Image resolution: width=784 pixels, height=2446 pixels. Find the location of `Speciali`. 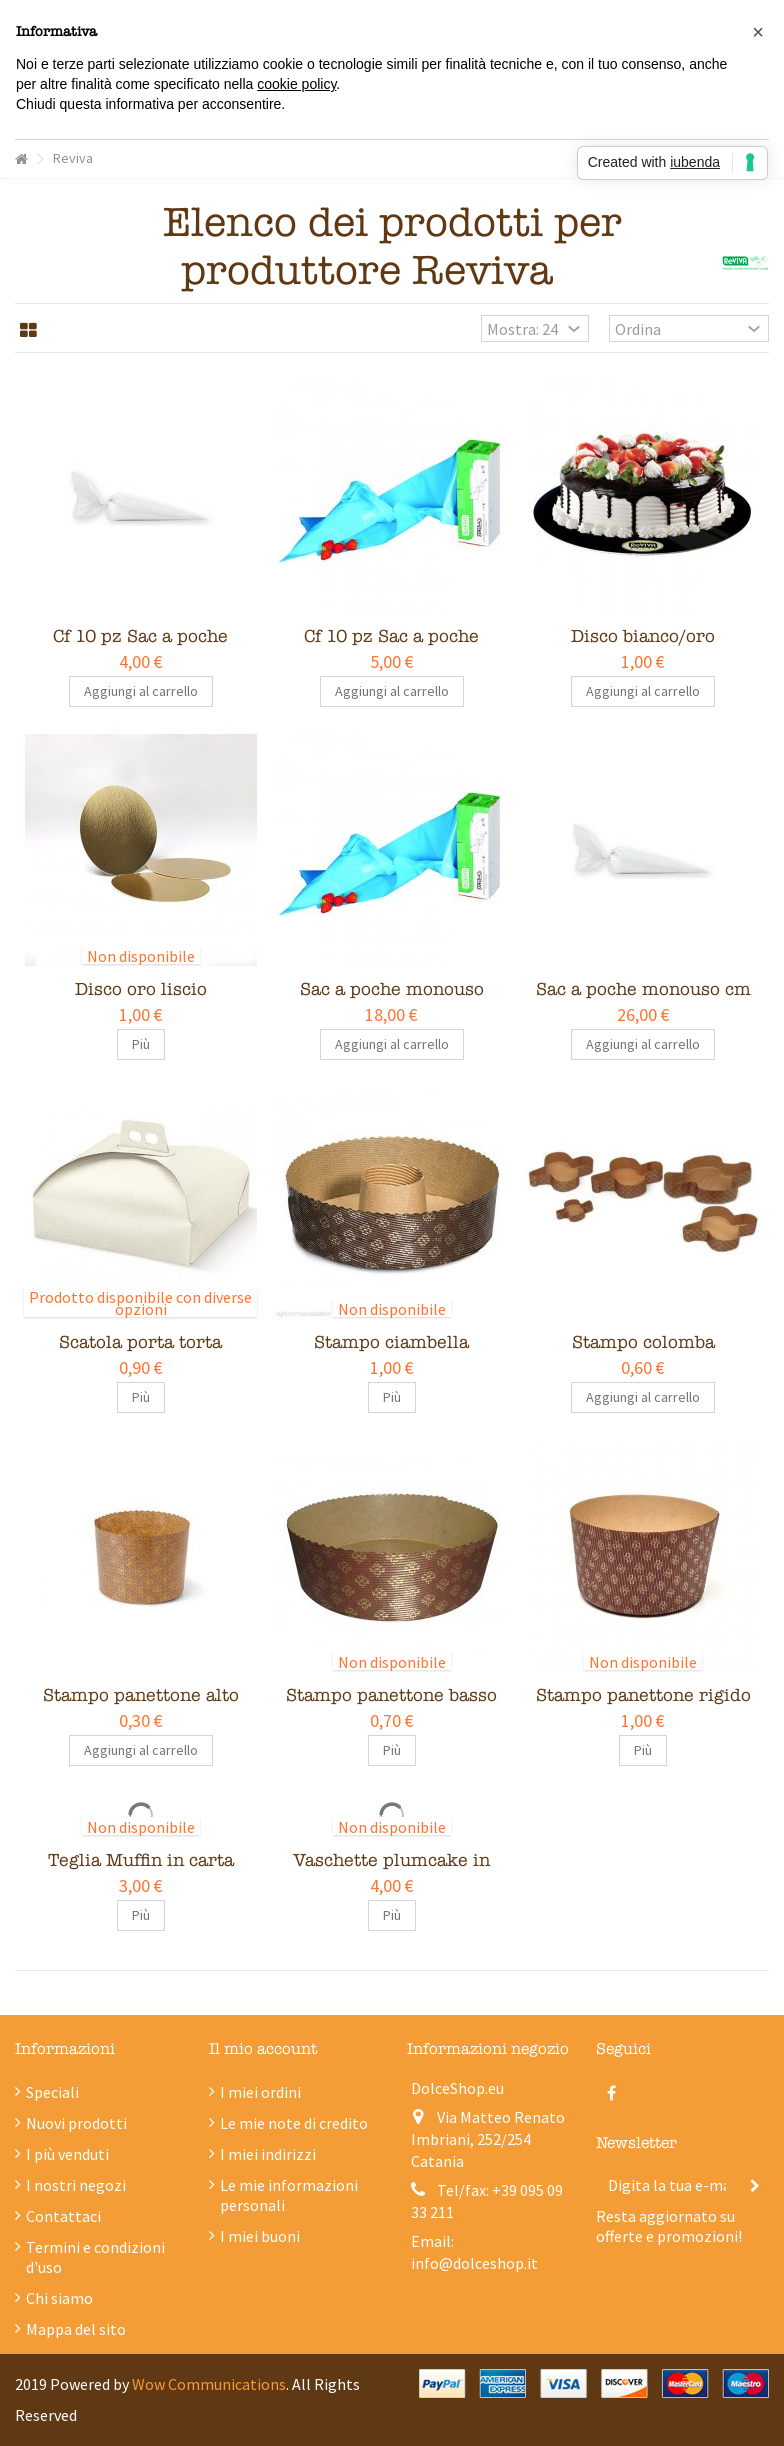

Speciali is located at coordinates (52, 2092).